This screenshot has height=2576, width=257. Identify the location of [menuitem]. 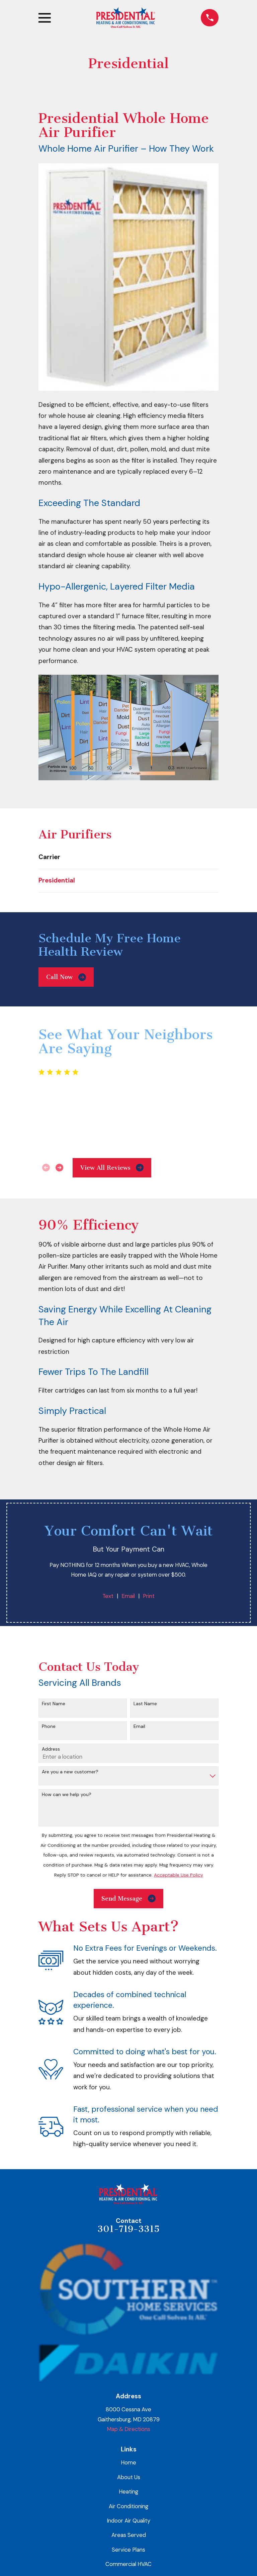
(128, 857).